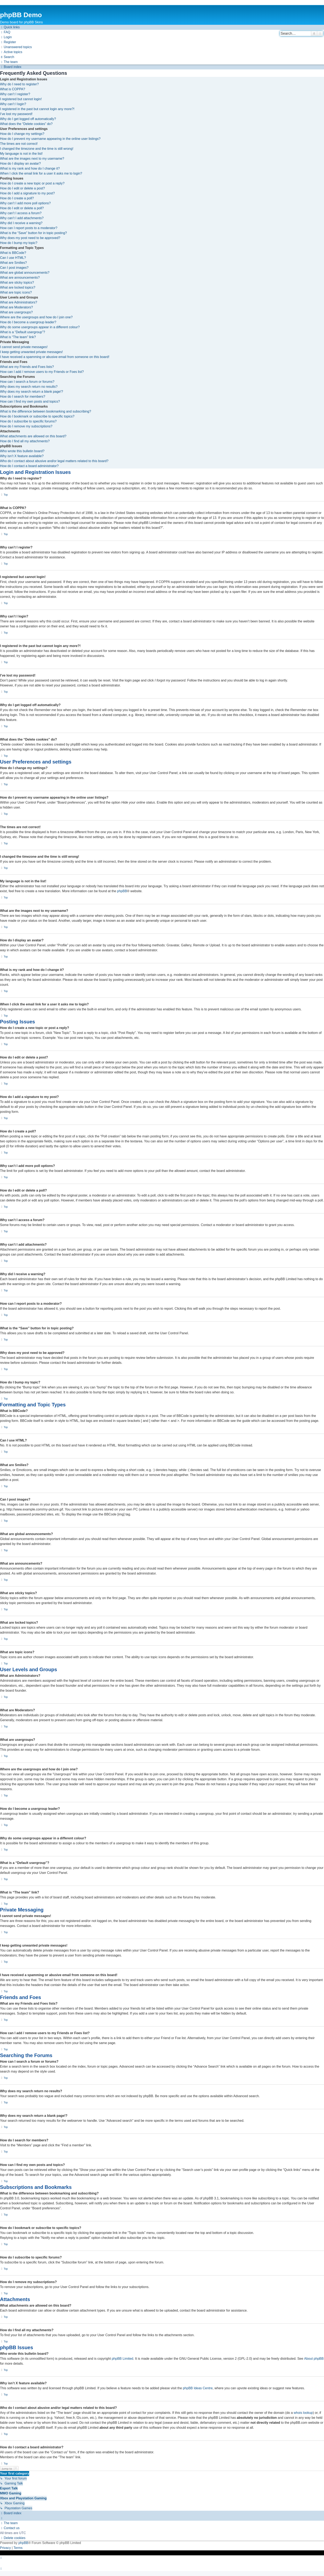 This screenshot has width=324, height=2576. What do you see at coordinates (37, 109) in the screenshot?
I see `I registered in the past but cannot login any more?!` at bounding box center [37, 109].